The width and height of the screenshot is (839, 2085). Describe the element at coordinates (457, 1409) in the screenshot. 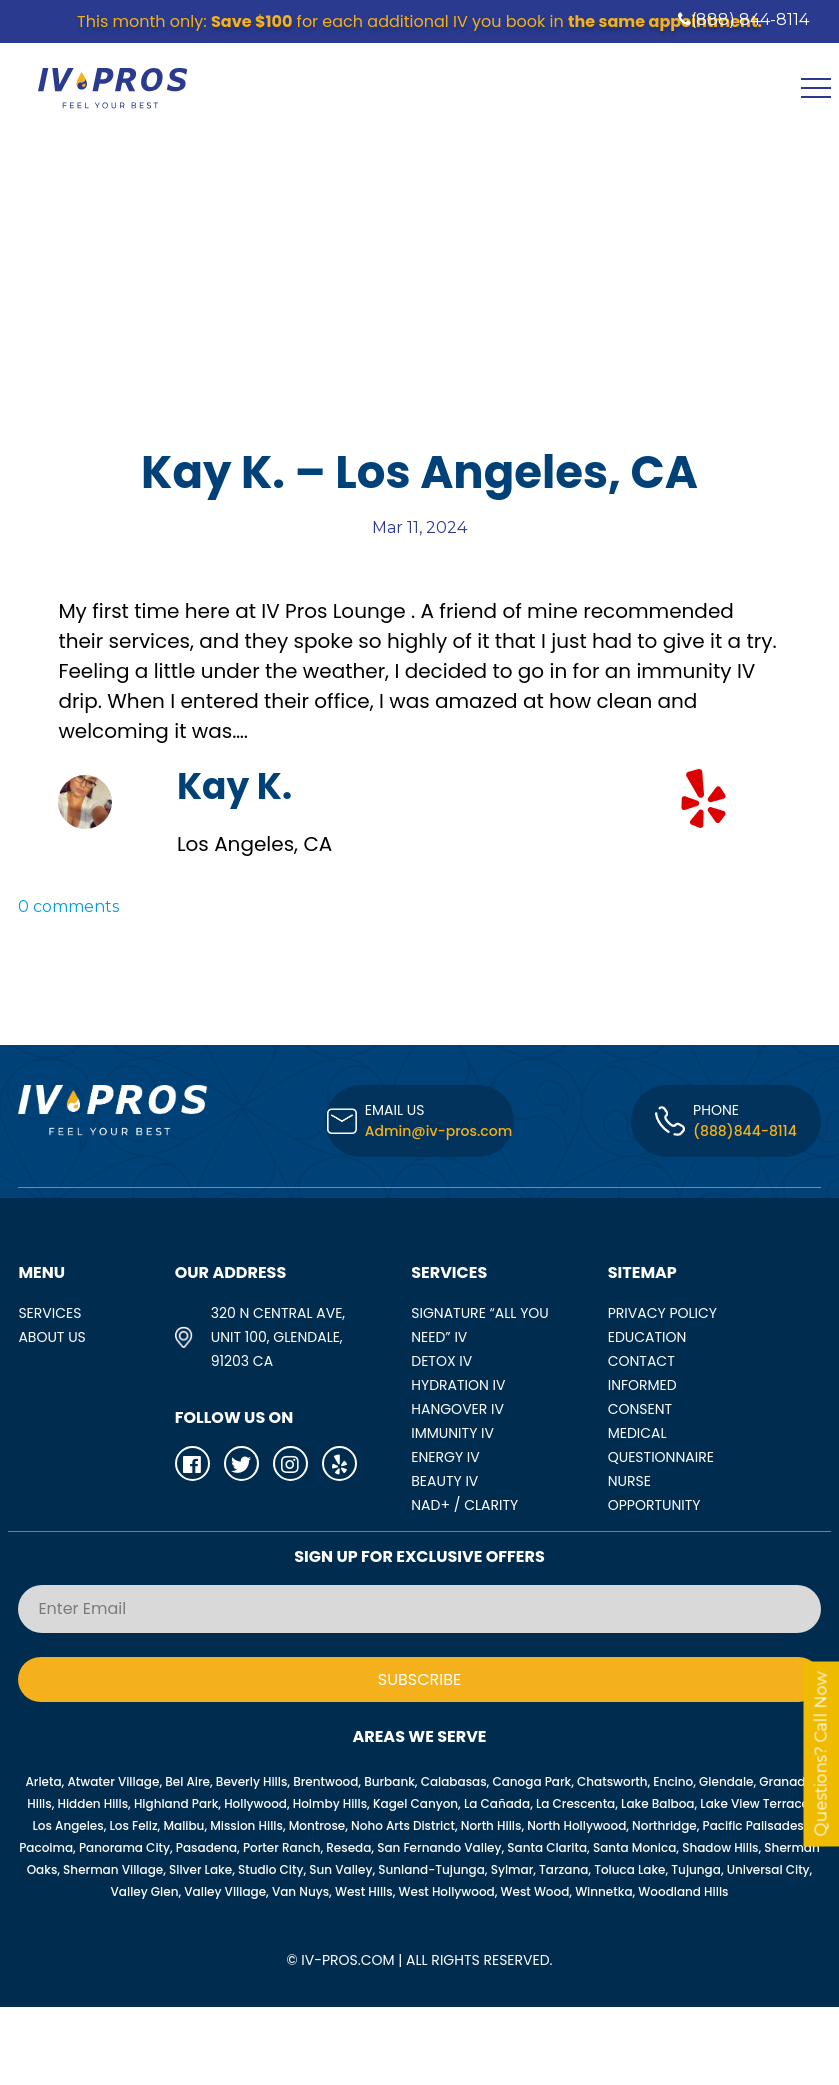

I see `HANGOVER IV` at that location.